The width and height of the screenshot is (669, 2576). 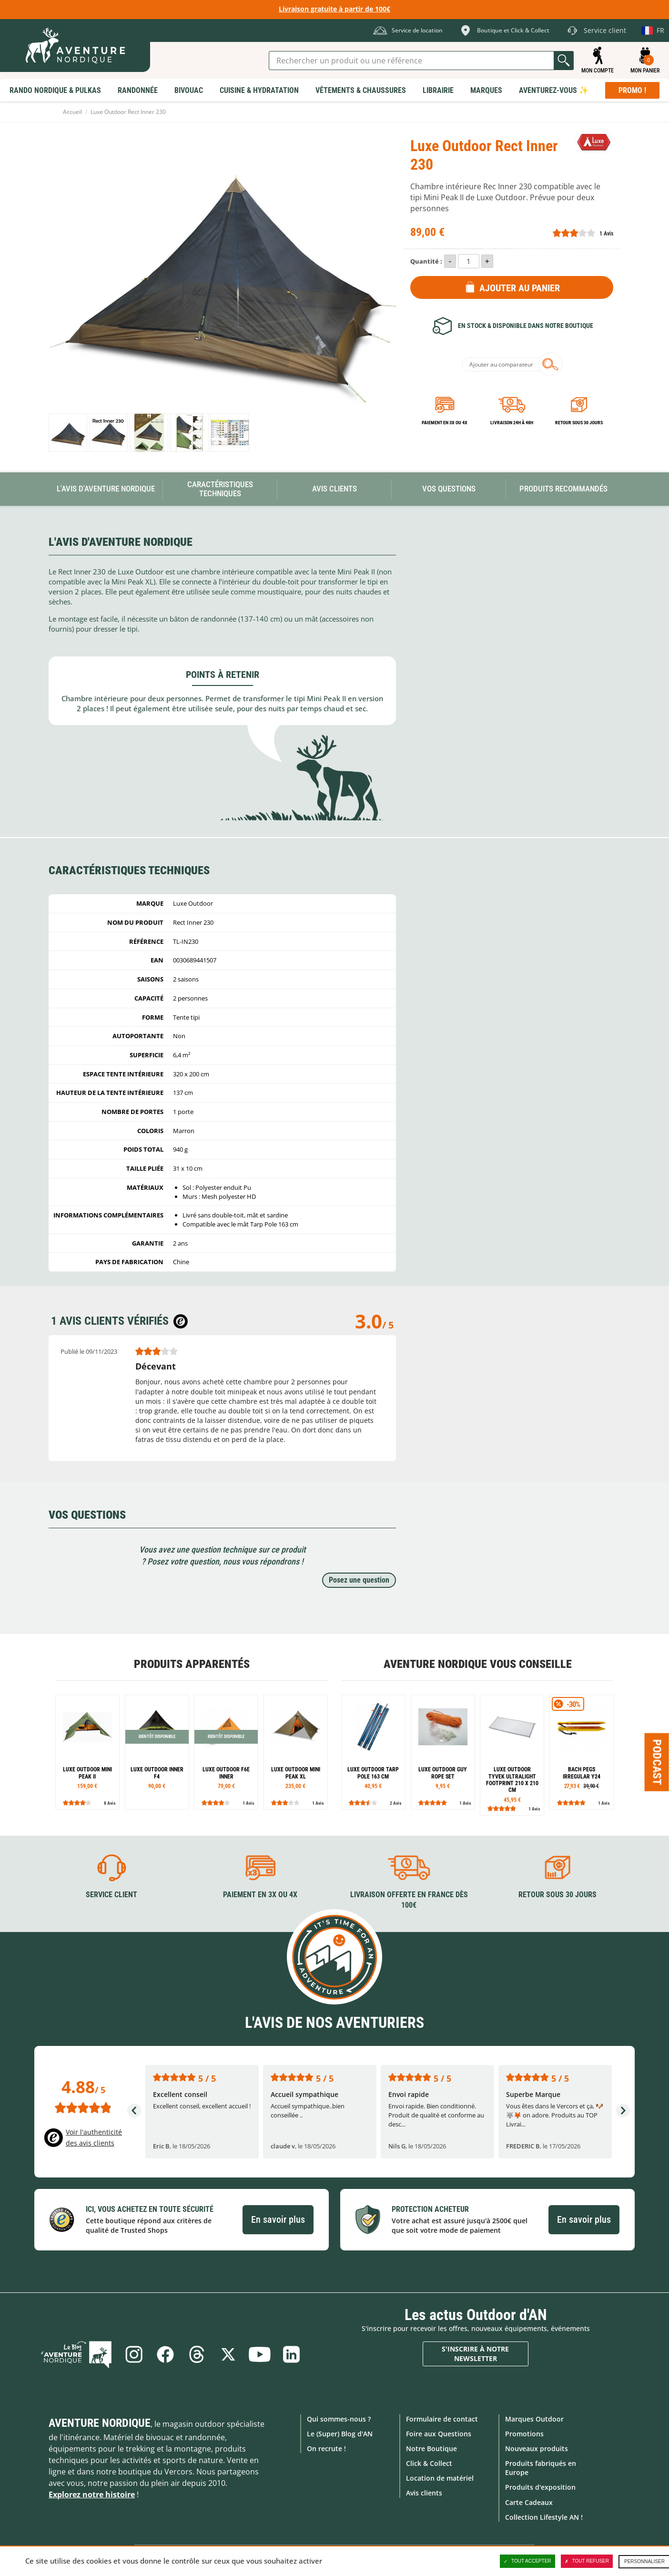 What do you see at coordinates (475, 2353) in the screenshot?
I see `S'inscrire à notre newsletter` at bounding box center [475, 2353].